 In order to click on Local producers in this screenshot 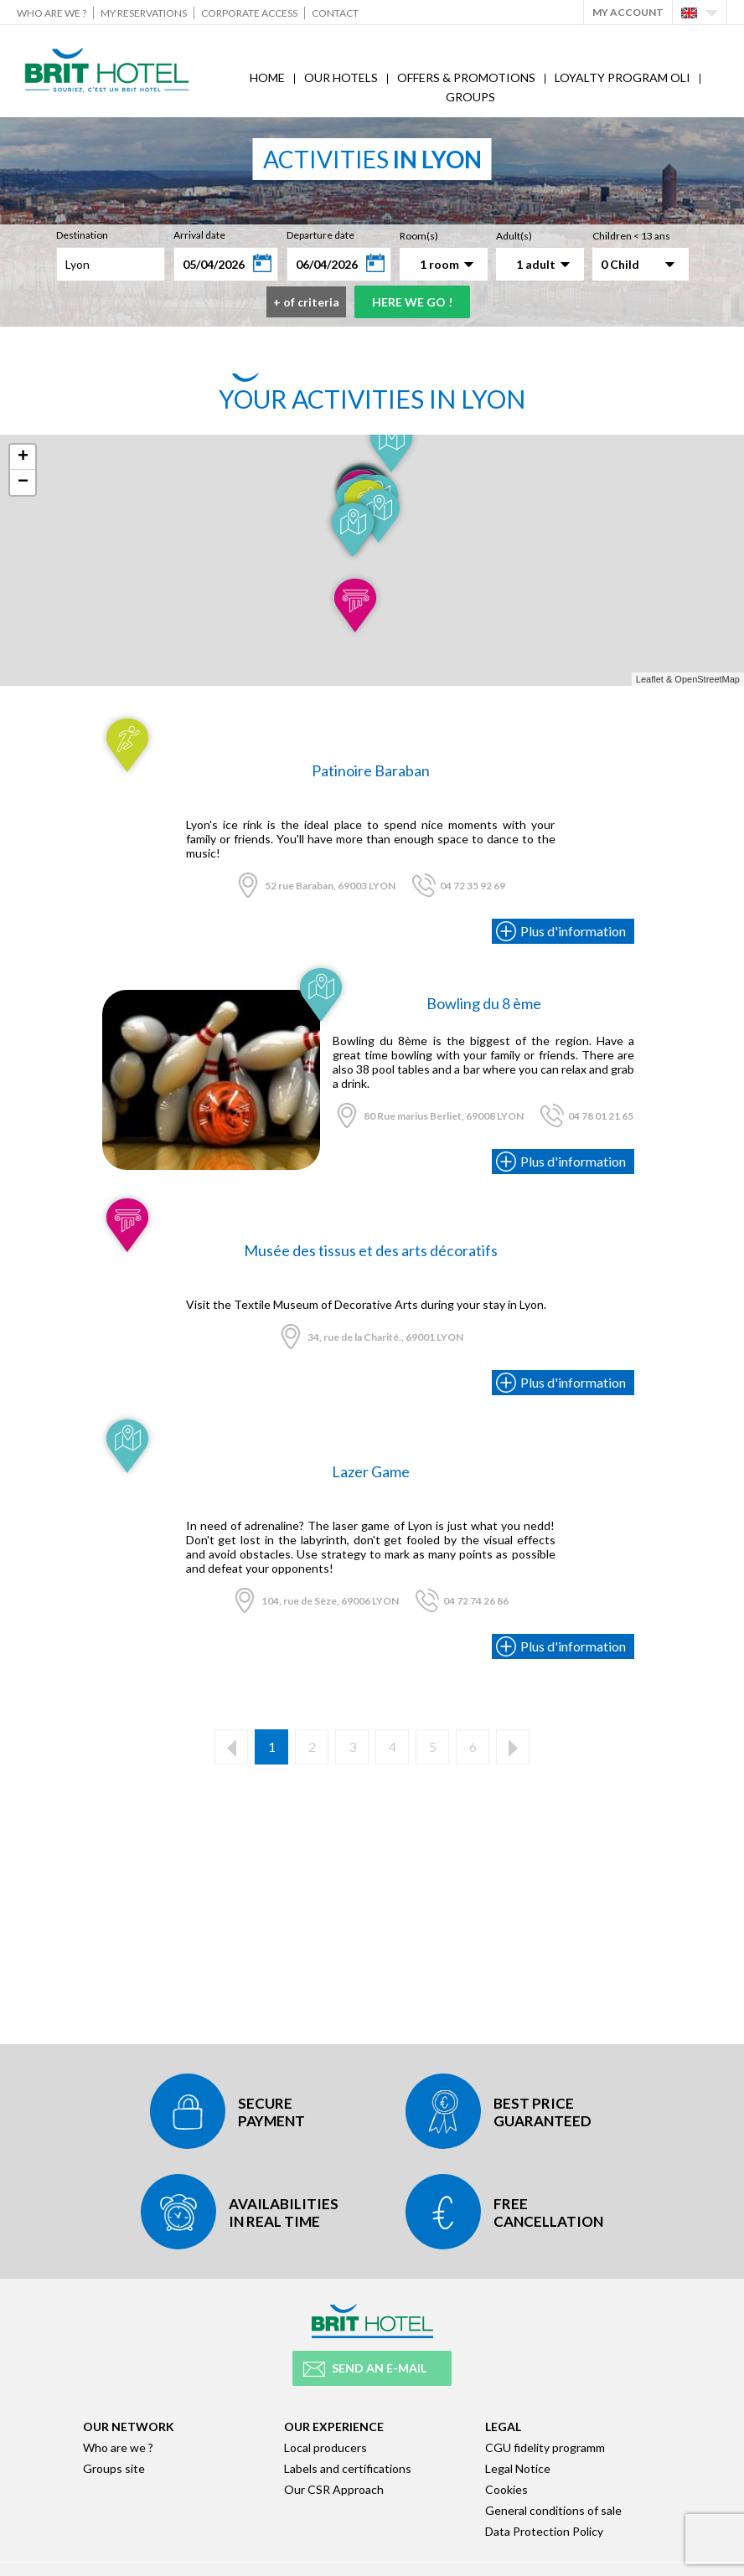, I will do `click(325, 2447)`.